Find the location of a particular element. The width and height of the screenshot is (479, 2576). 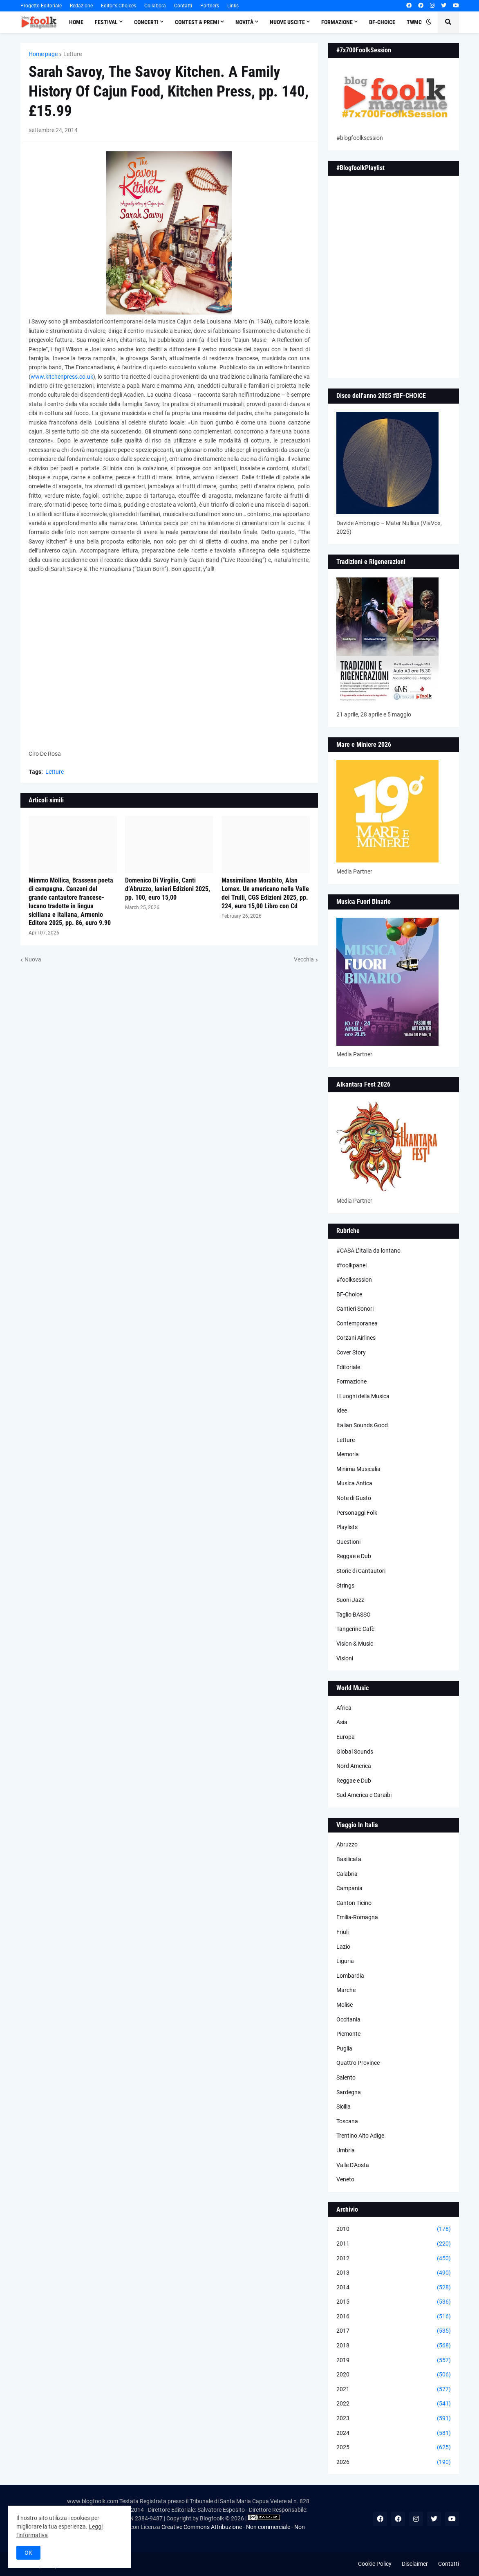

Liguria is located at coordinates (345, 1961).